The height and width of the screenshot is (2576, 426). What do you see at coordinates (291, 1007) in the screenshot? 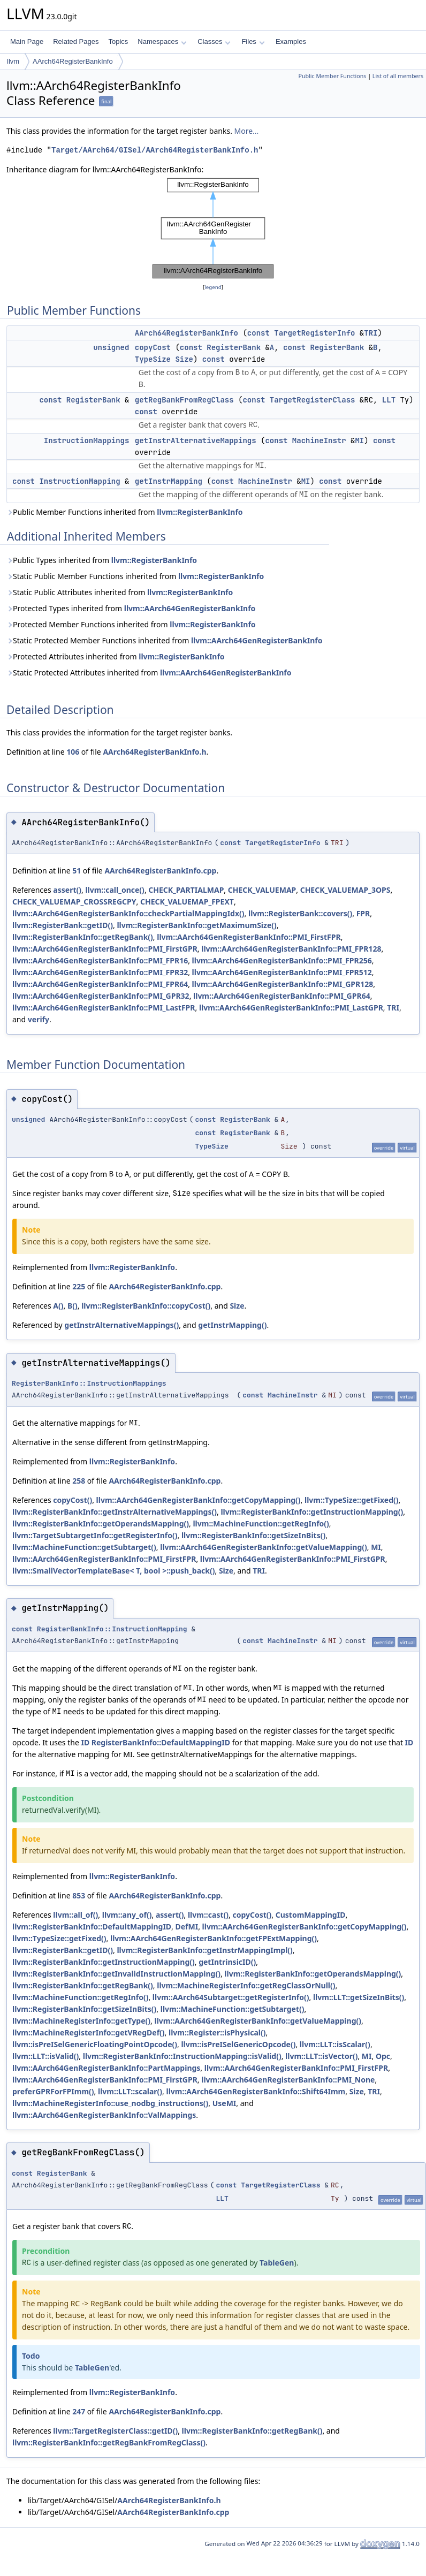
I see `llvm::AArch64GenRegisterBankInfo::PMI_LastGPR` at bounding box center [291, 1007].